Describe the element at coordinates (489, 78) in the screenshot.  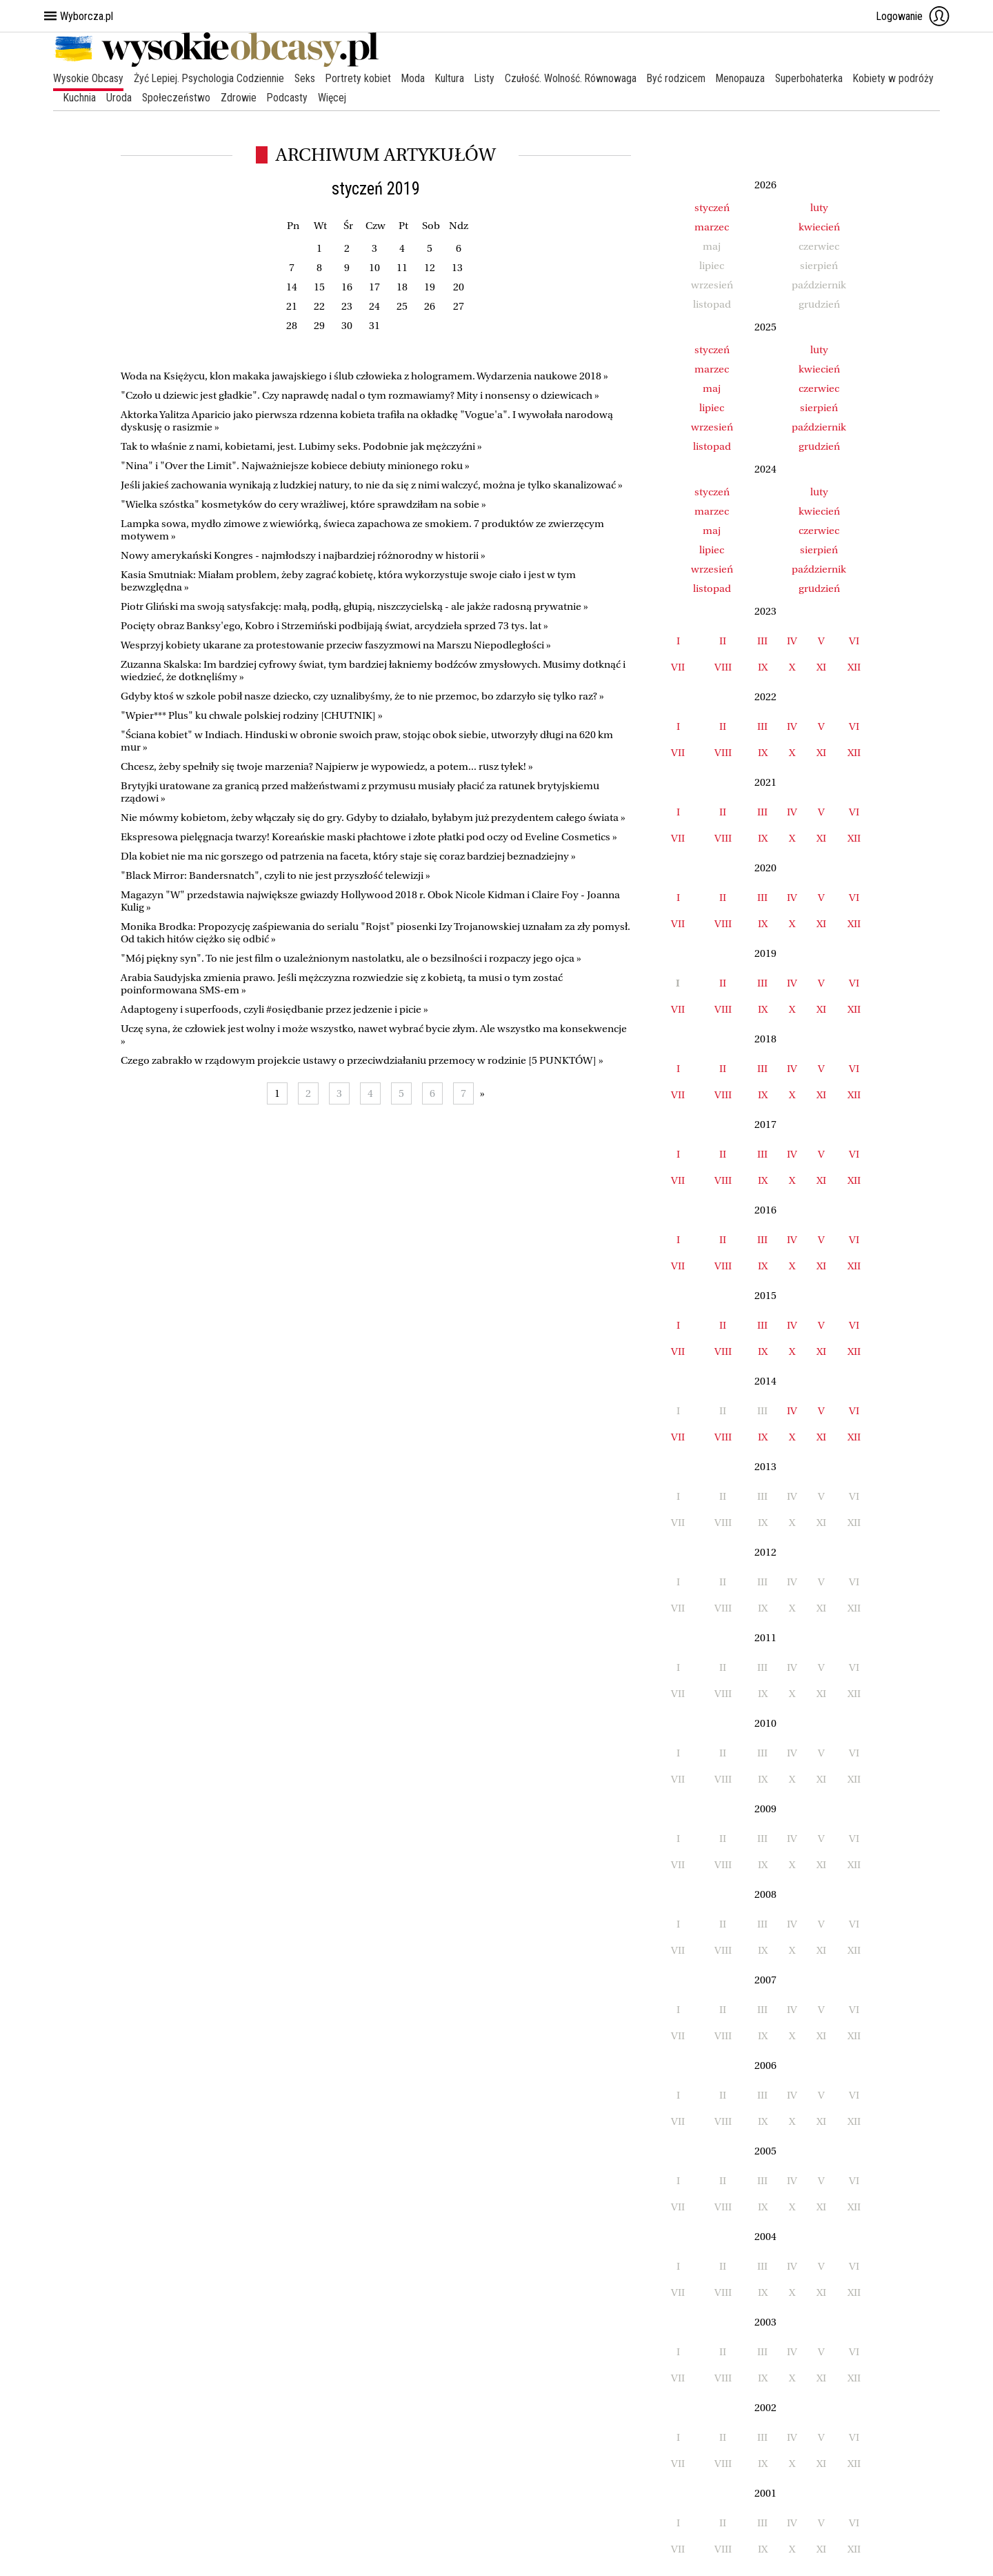
I see `Listy` at that location.